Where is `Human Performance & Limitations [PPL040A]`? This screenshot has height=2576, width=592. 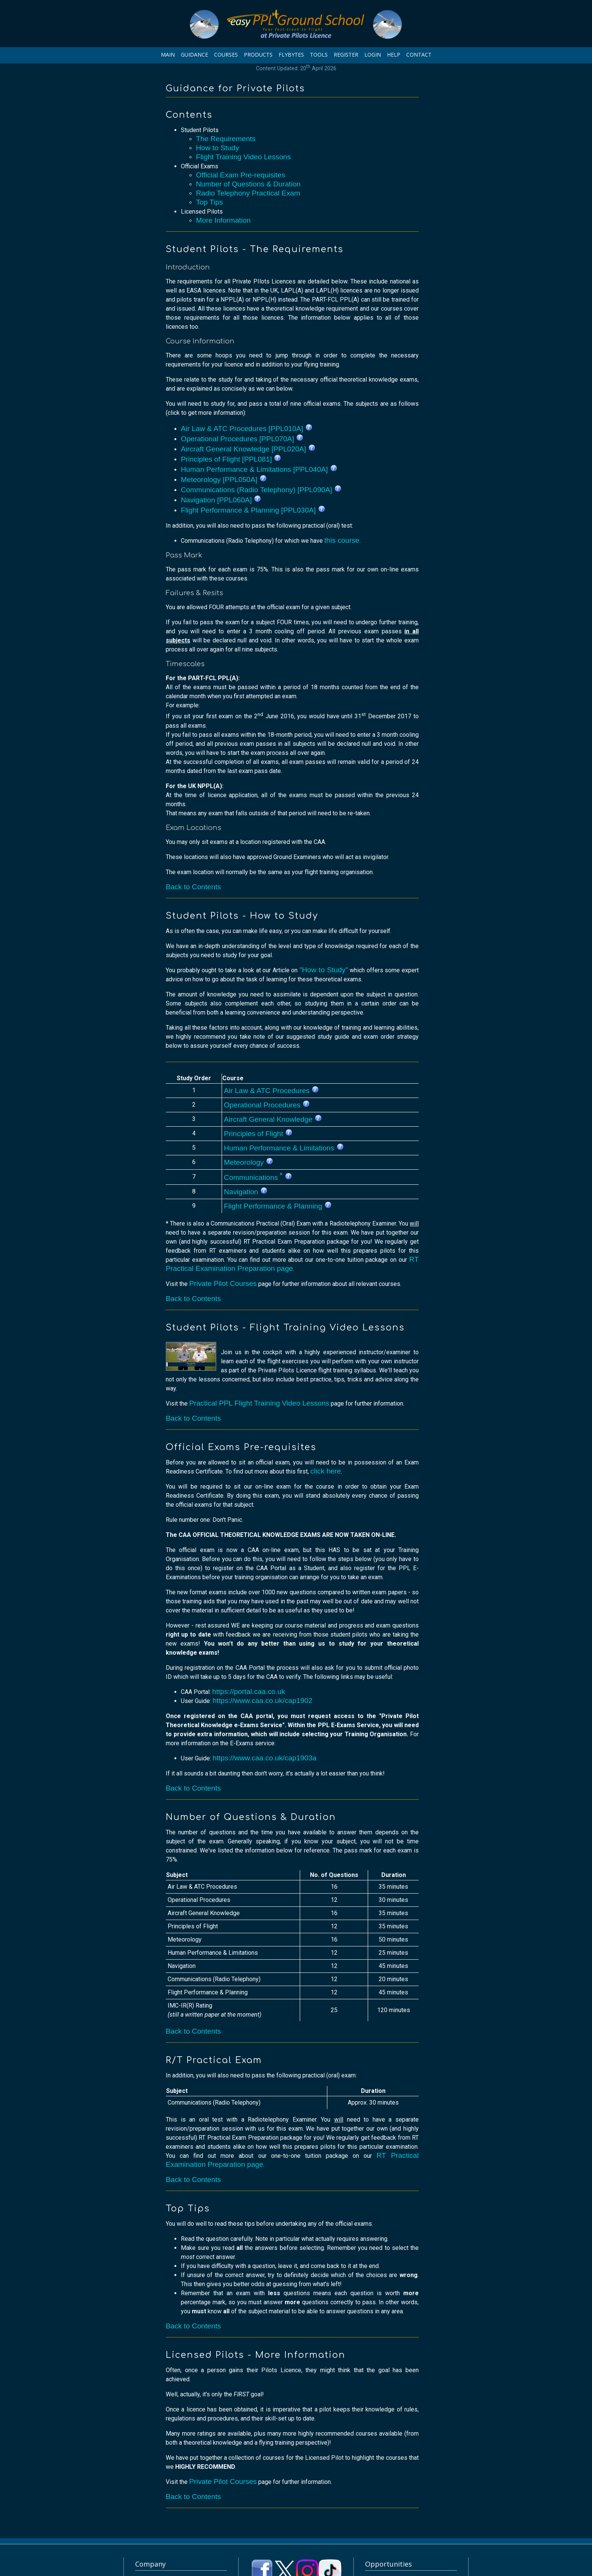 Human Performance & Limitations [PPL040A] is located at coordinates (259, 469).